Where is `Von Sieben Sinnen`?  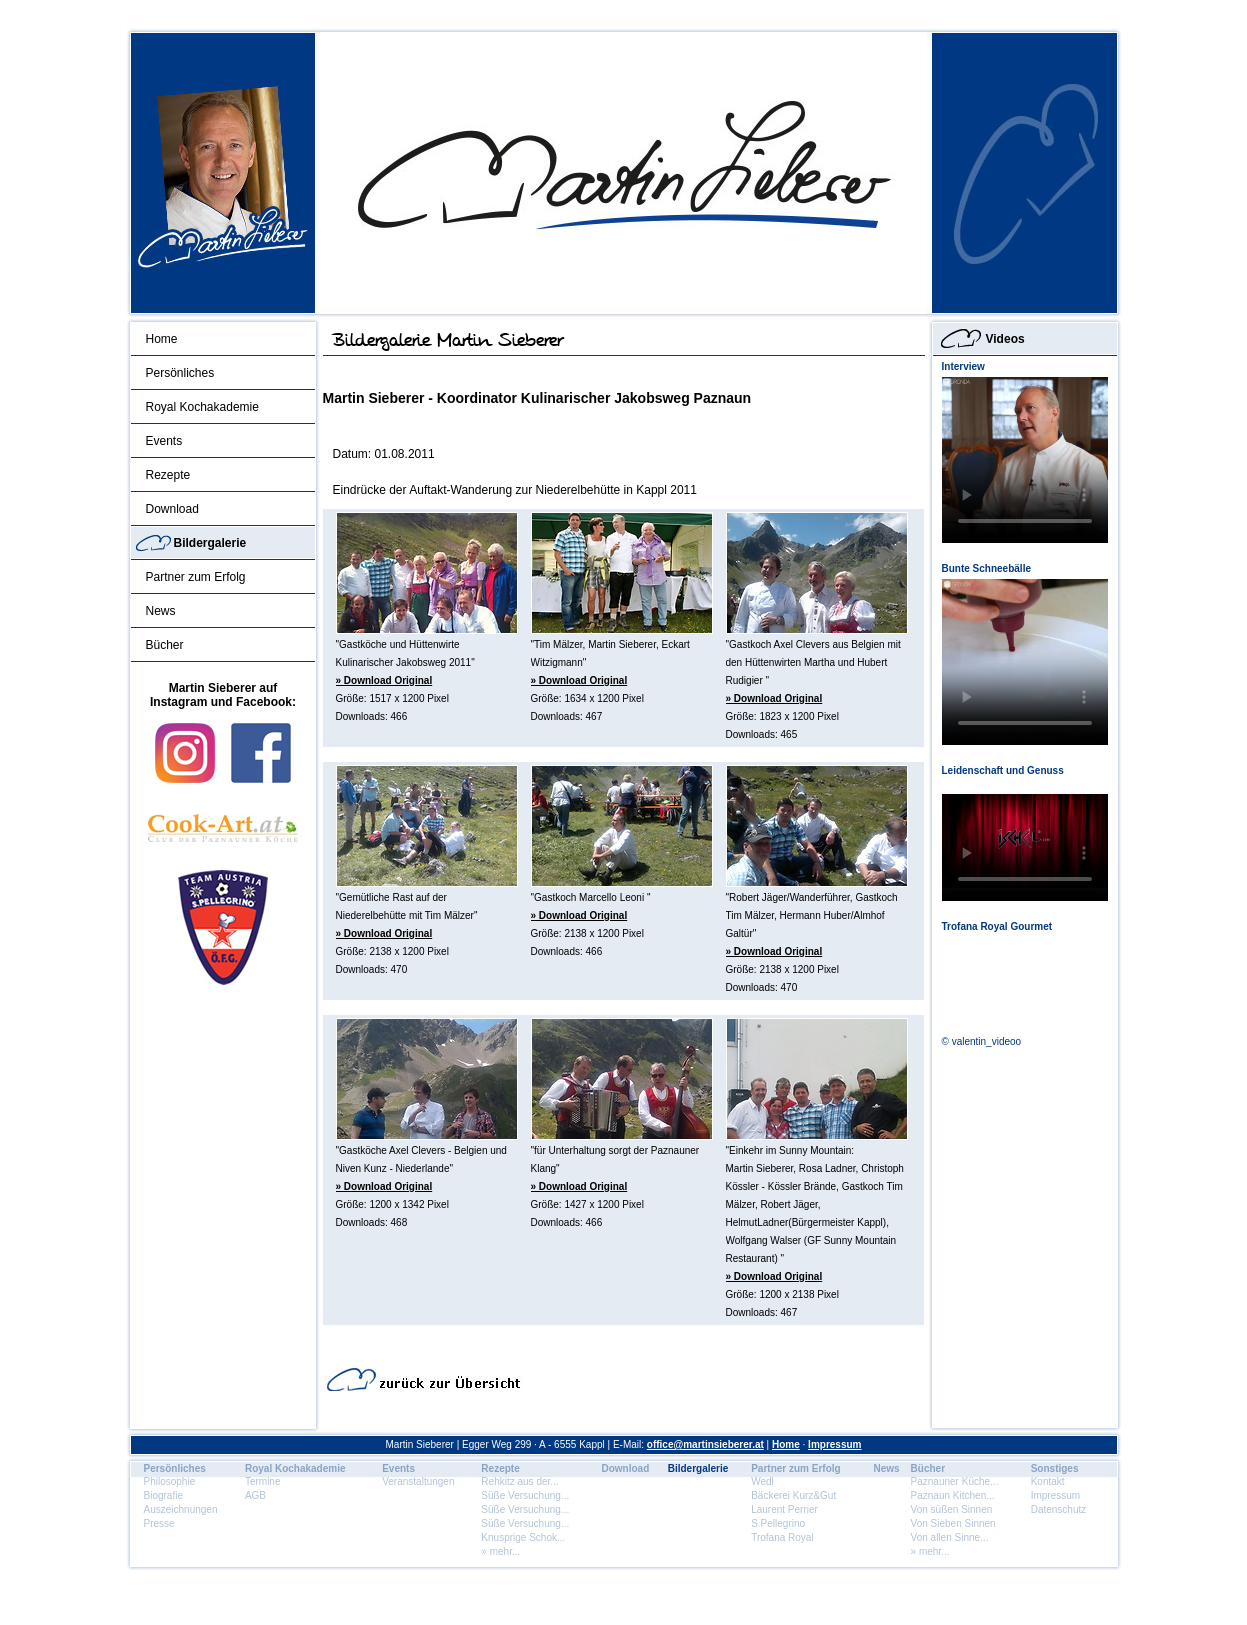
Von Sieben Sinnen is located at coordinates (953, 1523).